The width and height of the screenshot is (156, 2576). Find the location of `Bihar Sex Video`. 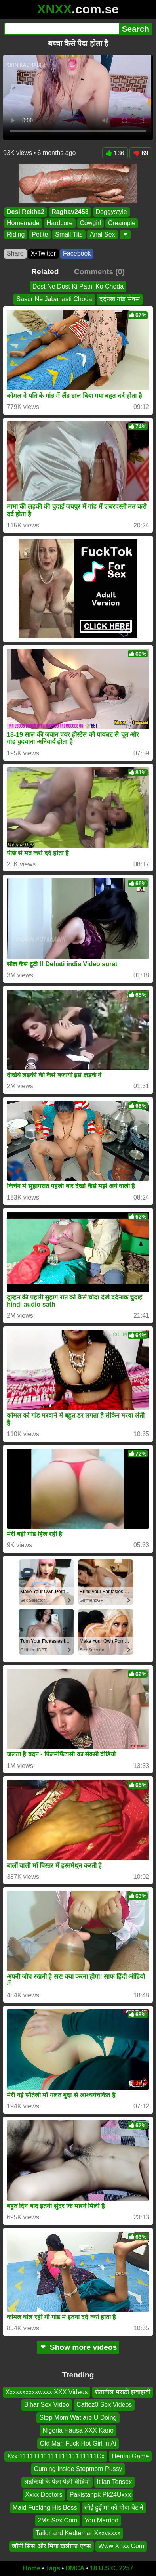

Bihar Sex Video is located at coordinates (46, 2405).